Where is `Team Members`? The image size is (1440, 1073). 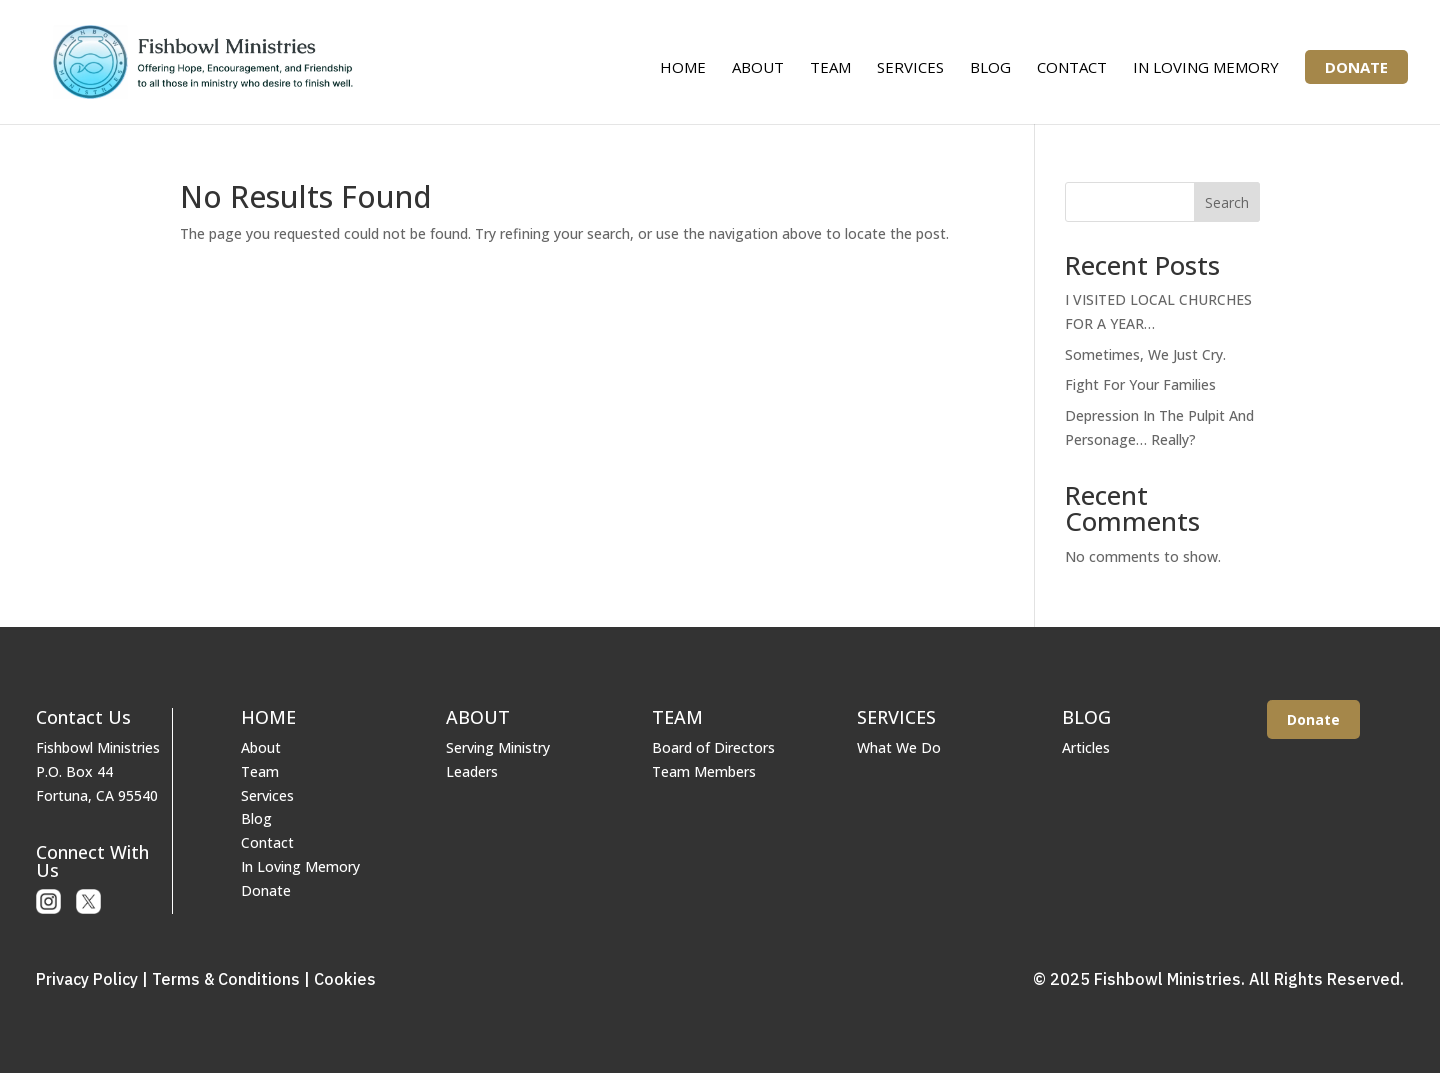 Team Members is located at coordinates (704, 771).